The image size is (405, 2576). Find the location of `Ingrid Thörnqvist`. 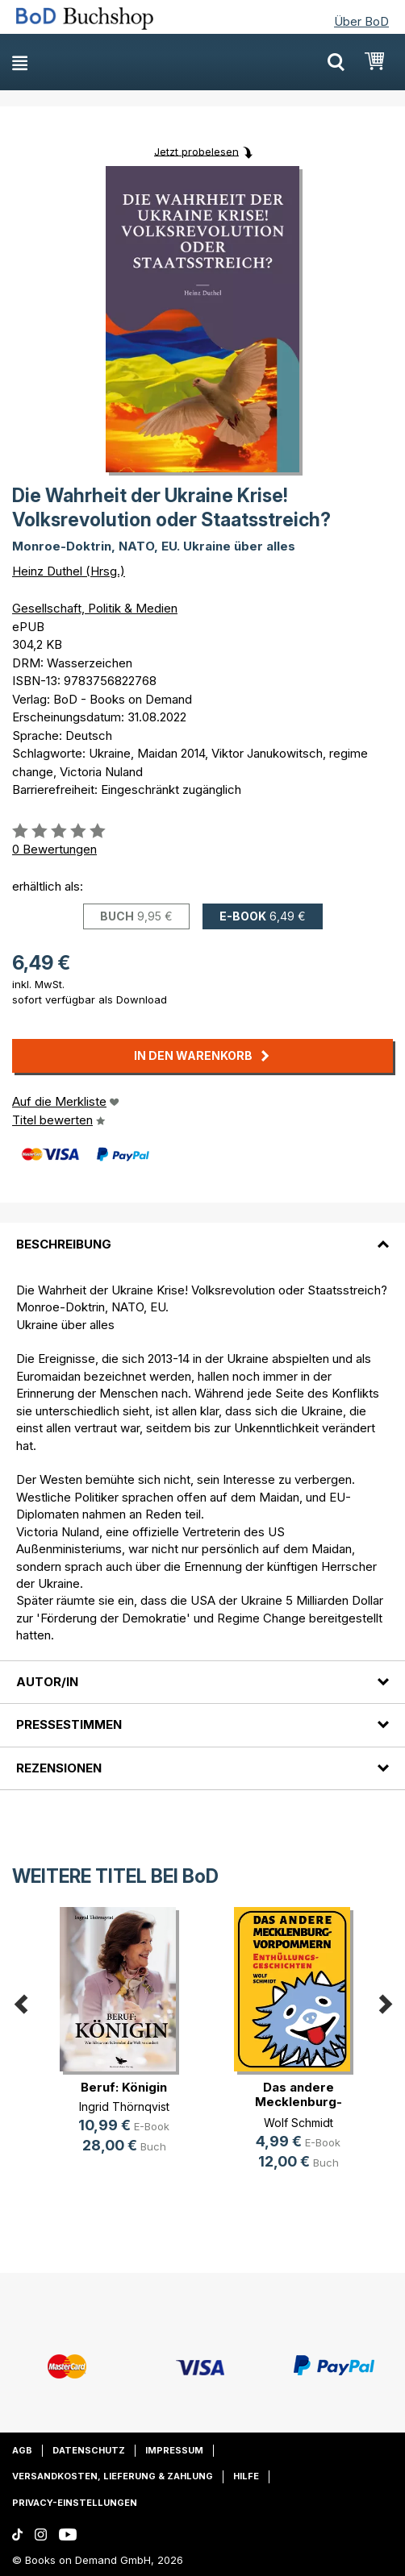

Ingrid Thörnqvist is located at coordinates (124, 2106).